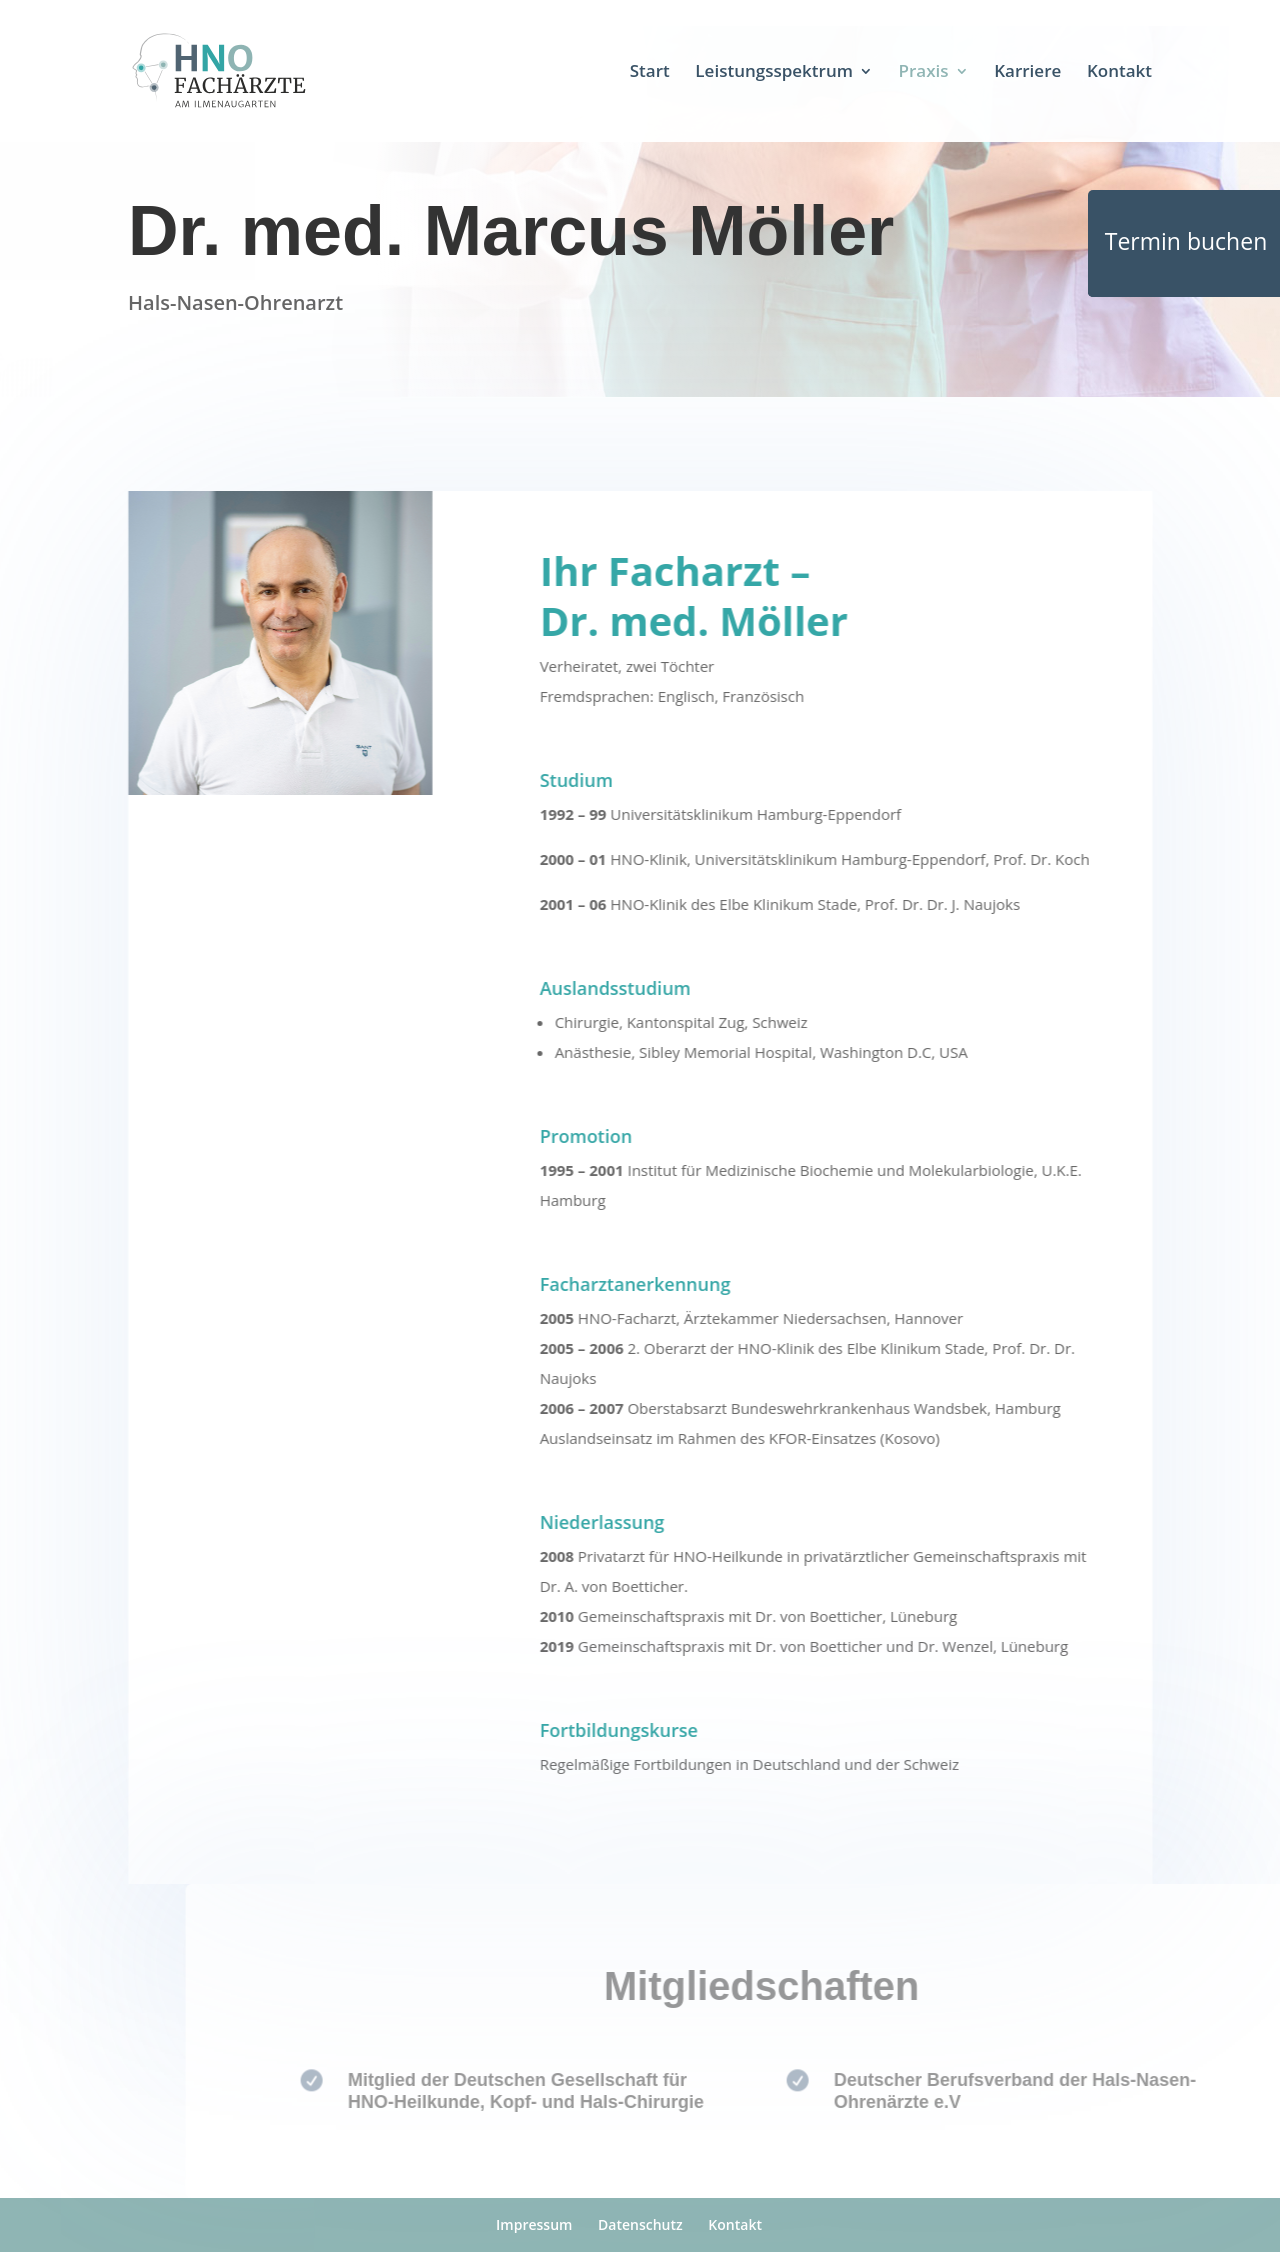  Describe the element at coordinates (1119, 73) in the screenshot. I see `Kontakt` at that location.